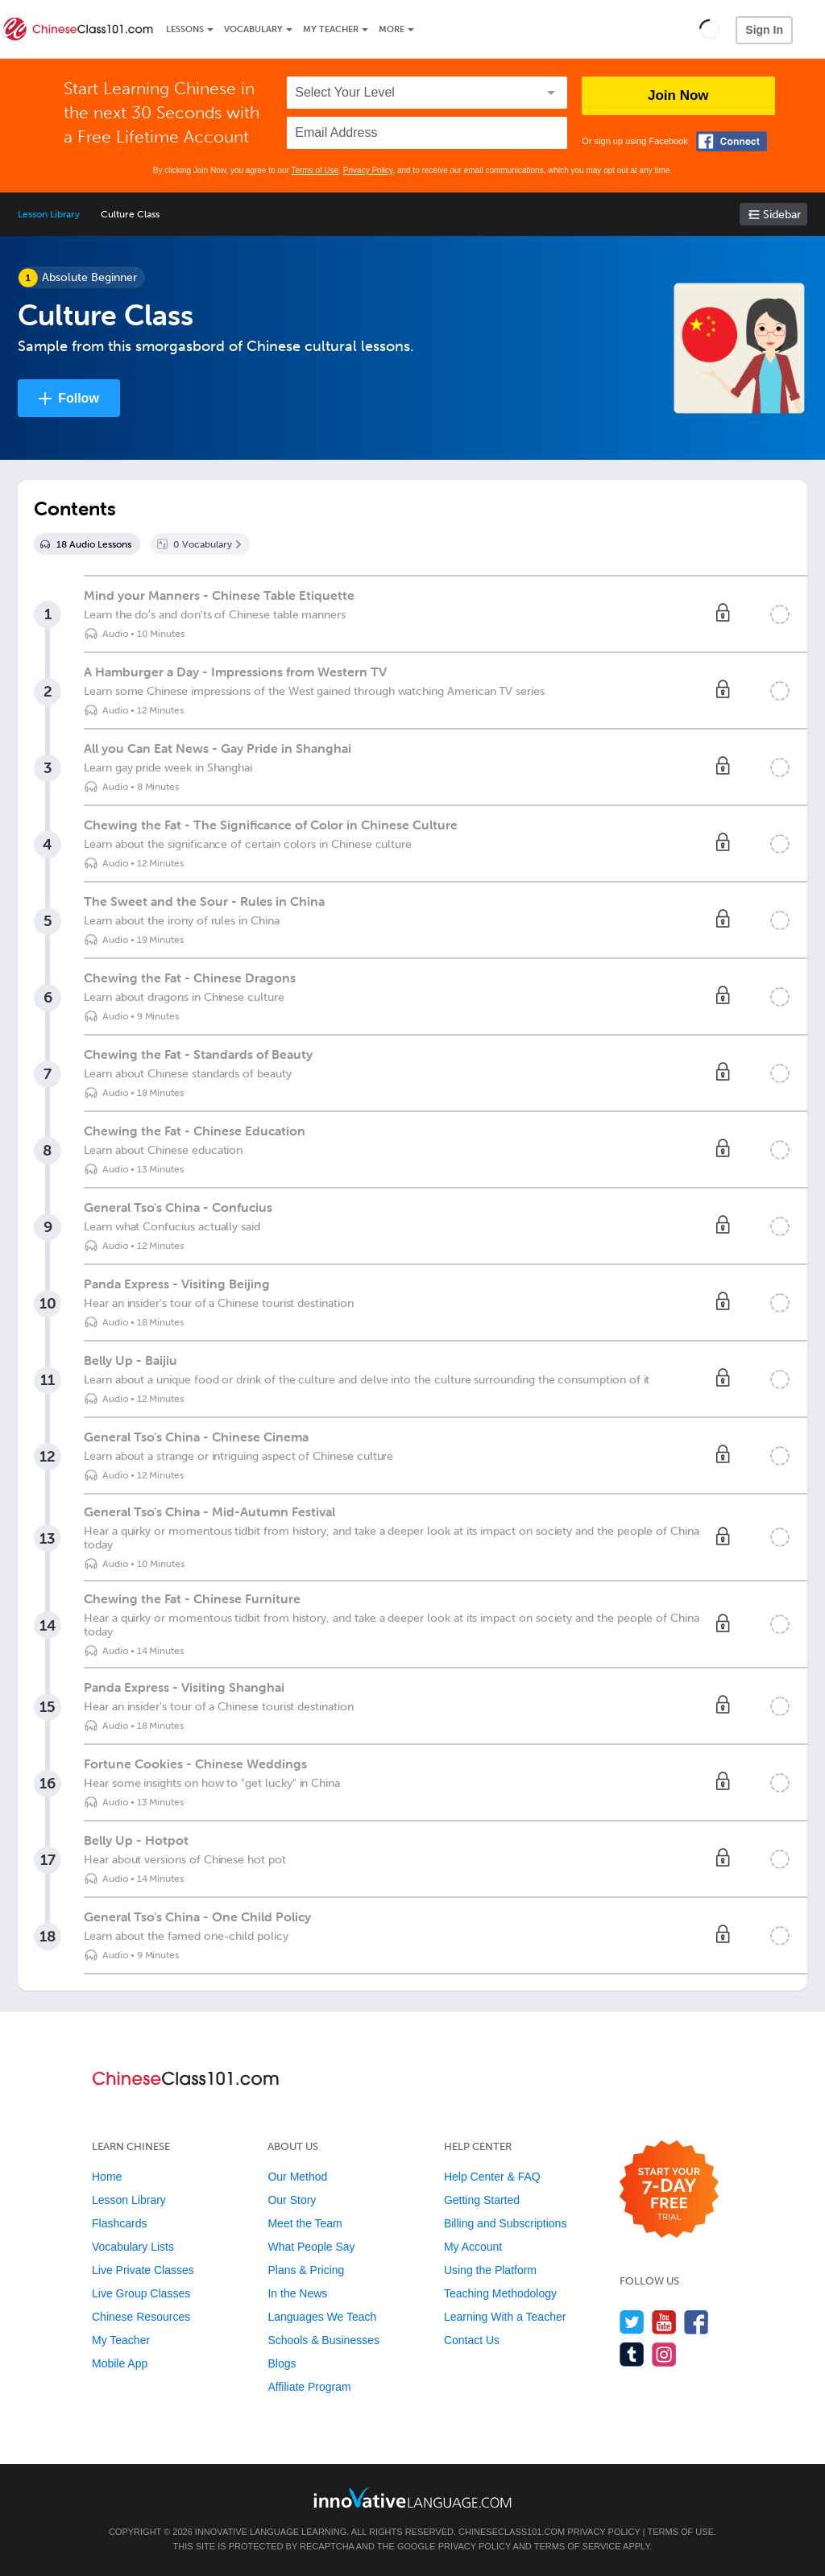  I want to click on Plans & Pricing, so click(305, 2270).